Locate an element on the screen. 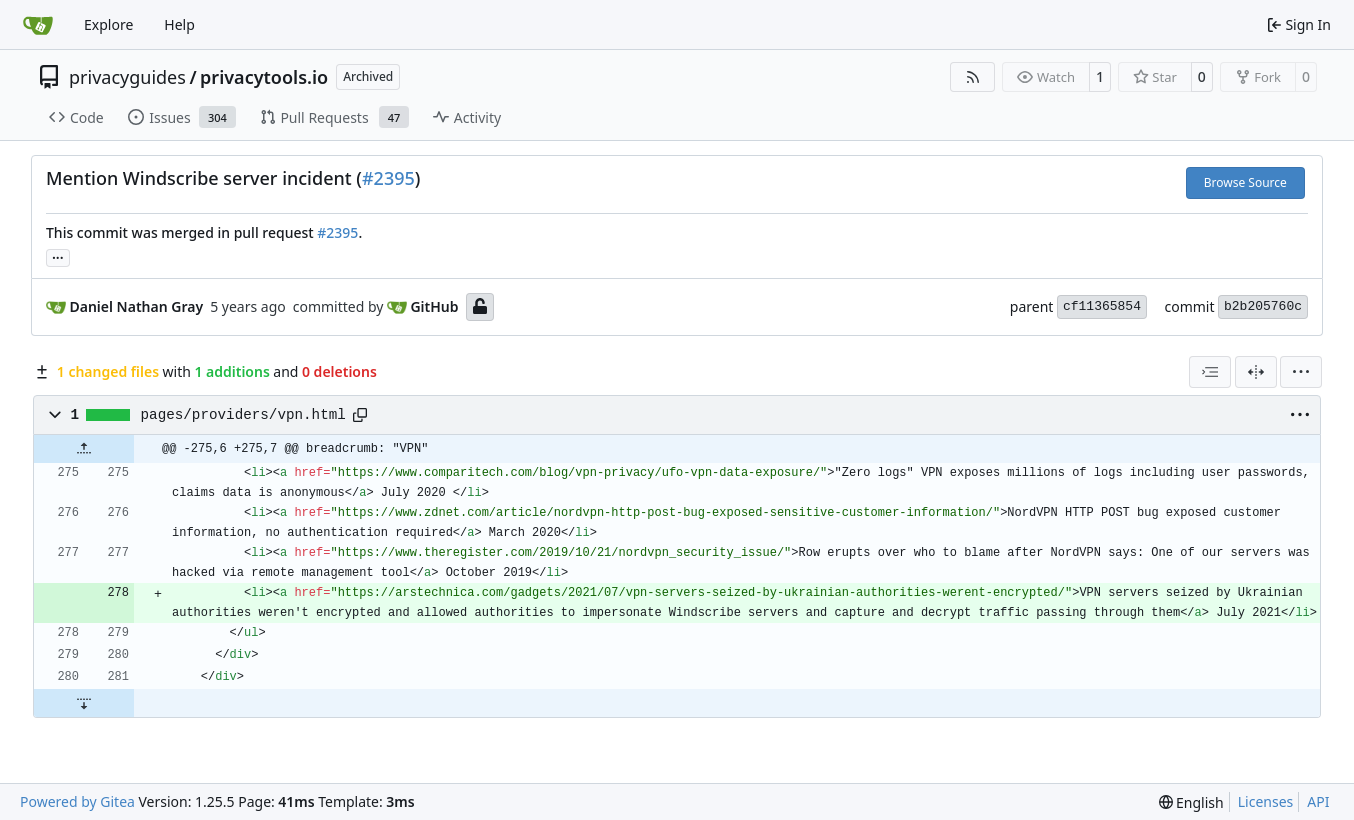  pages/providers/vpn.html is located at coordinates (243, 415).